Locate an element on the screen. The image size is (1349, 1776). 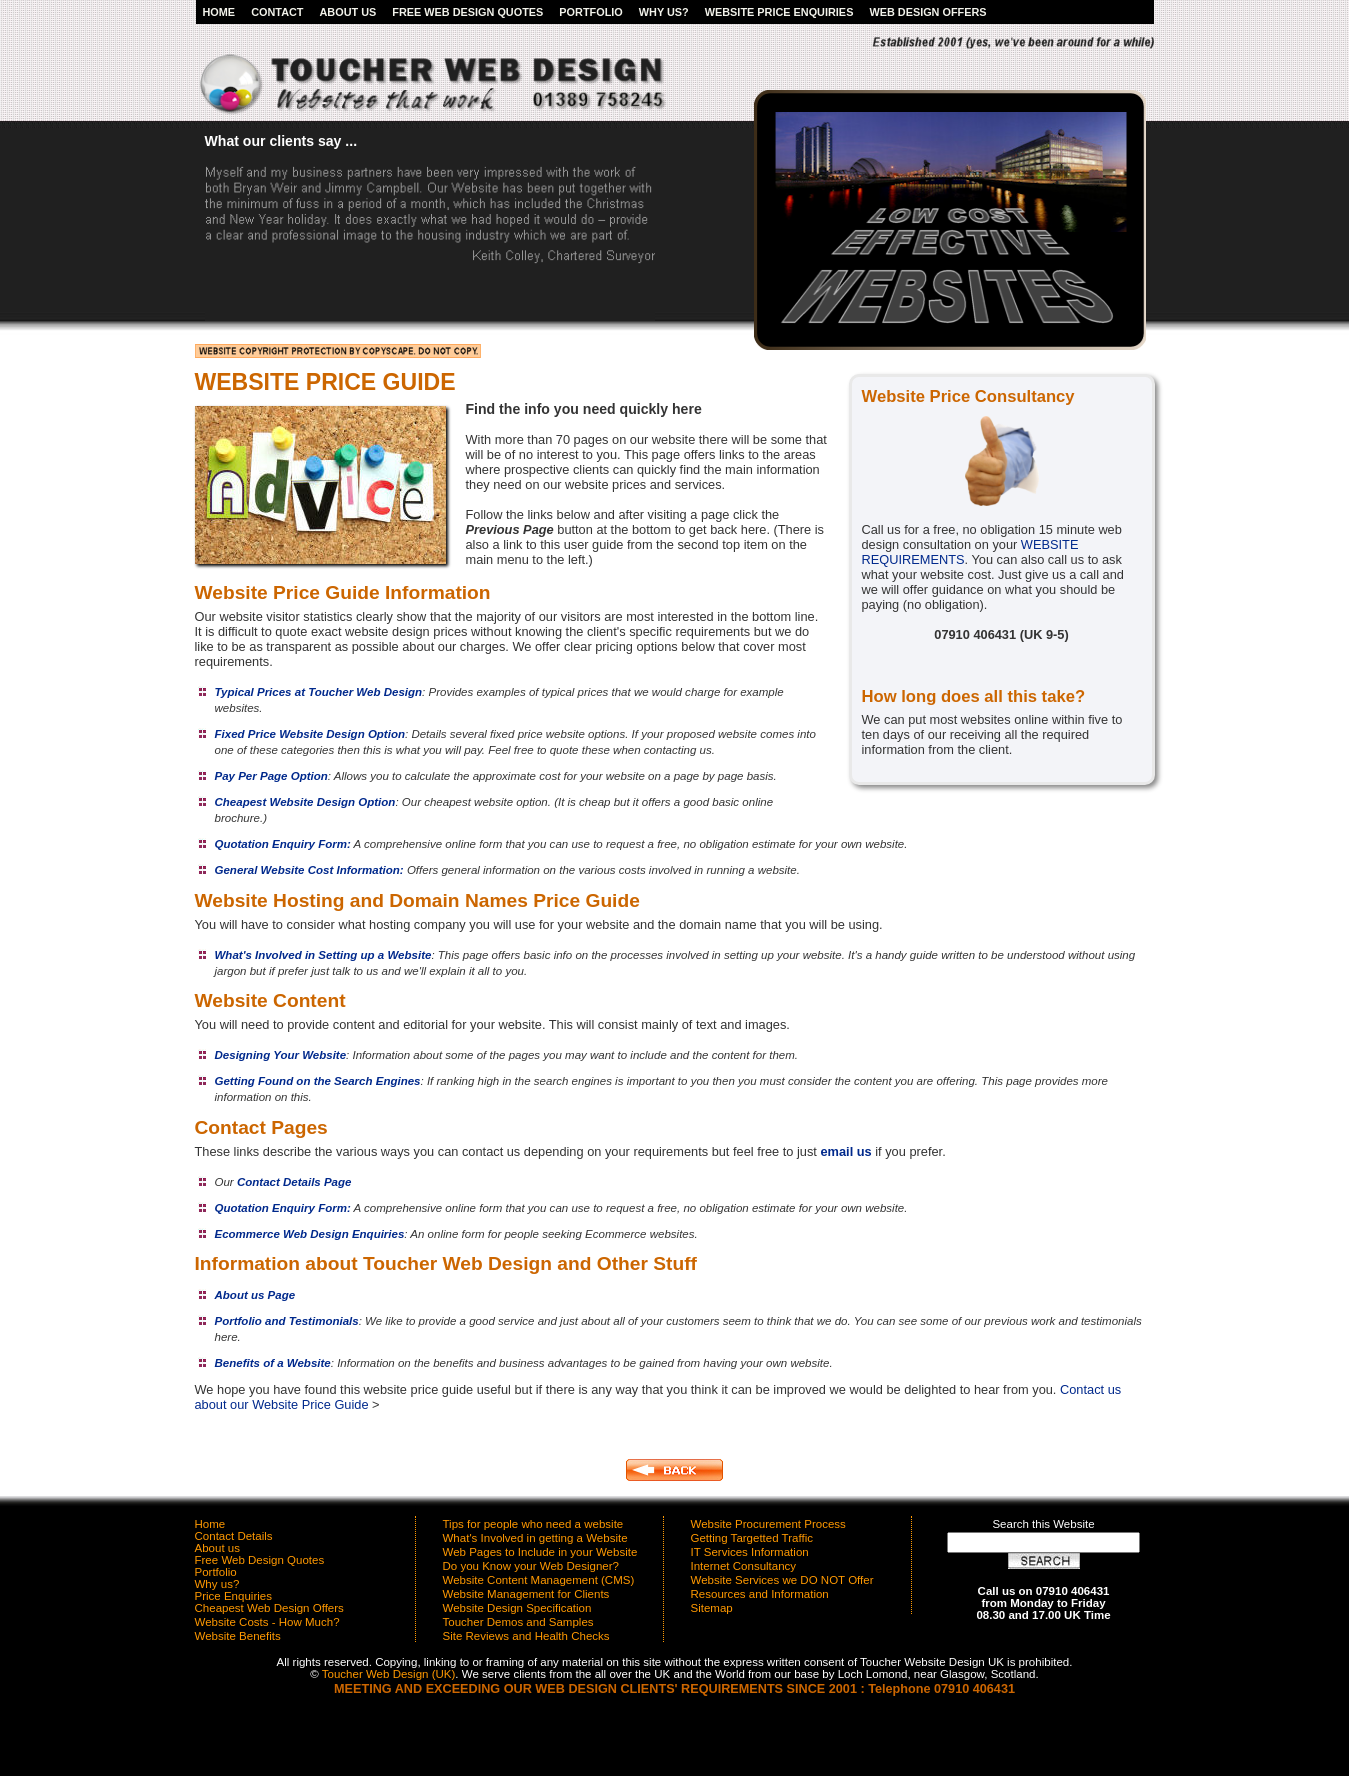
About us is located at coordinates (347, 12).